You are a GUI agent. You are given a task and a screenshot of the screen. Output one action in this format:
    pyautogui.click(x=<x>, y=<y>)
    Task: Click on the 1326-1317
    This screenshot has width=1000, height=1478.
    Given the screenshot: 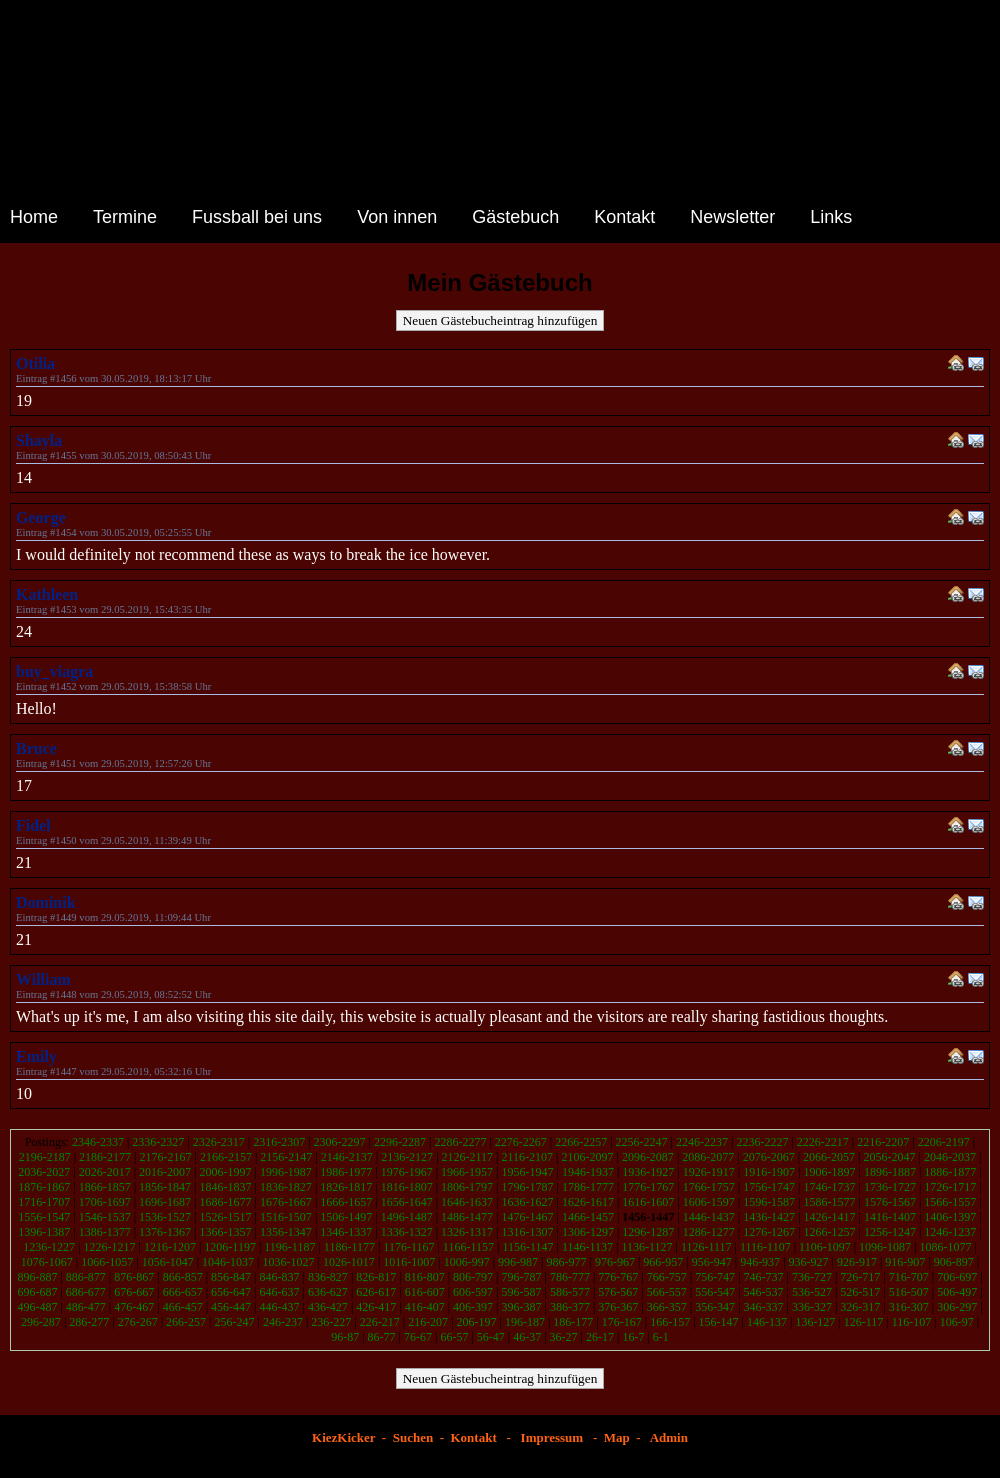 What is the action you would take?
    pyautogui.click(x=467, y=1232)
    